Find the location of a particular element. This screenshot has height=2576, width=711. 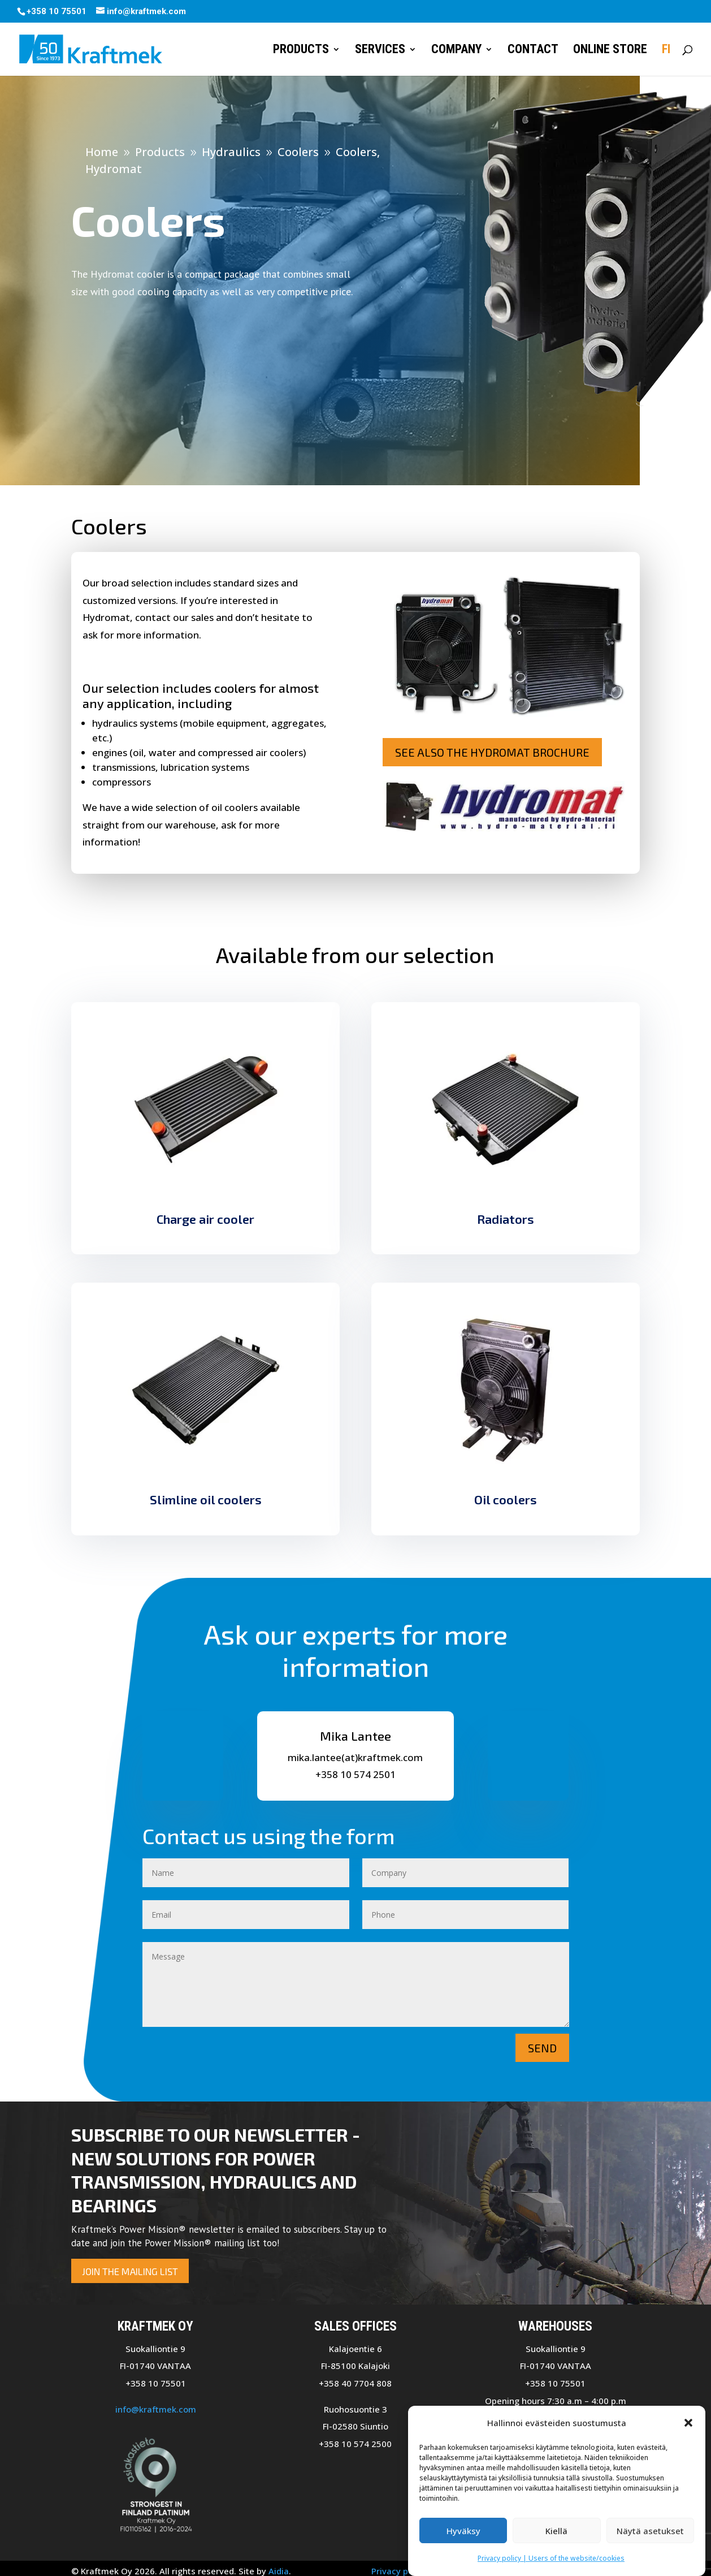

FI is located at coordinates (666, 50).